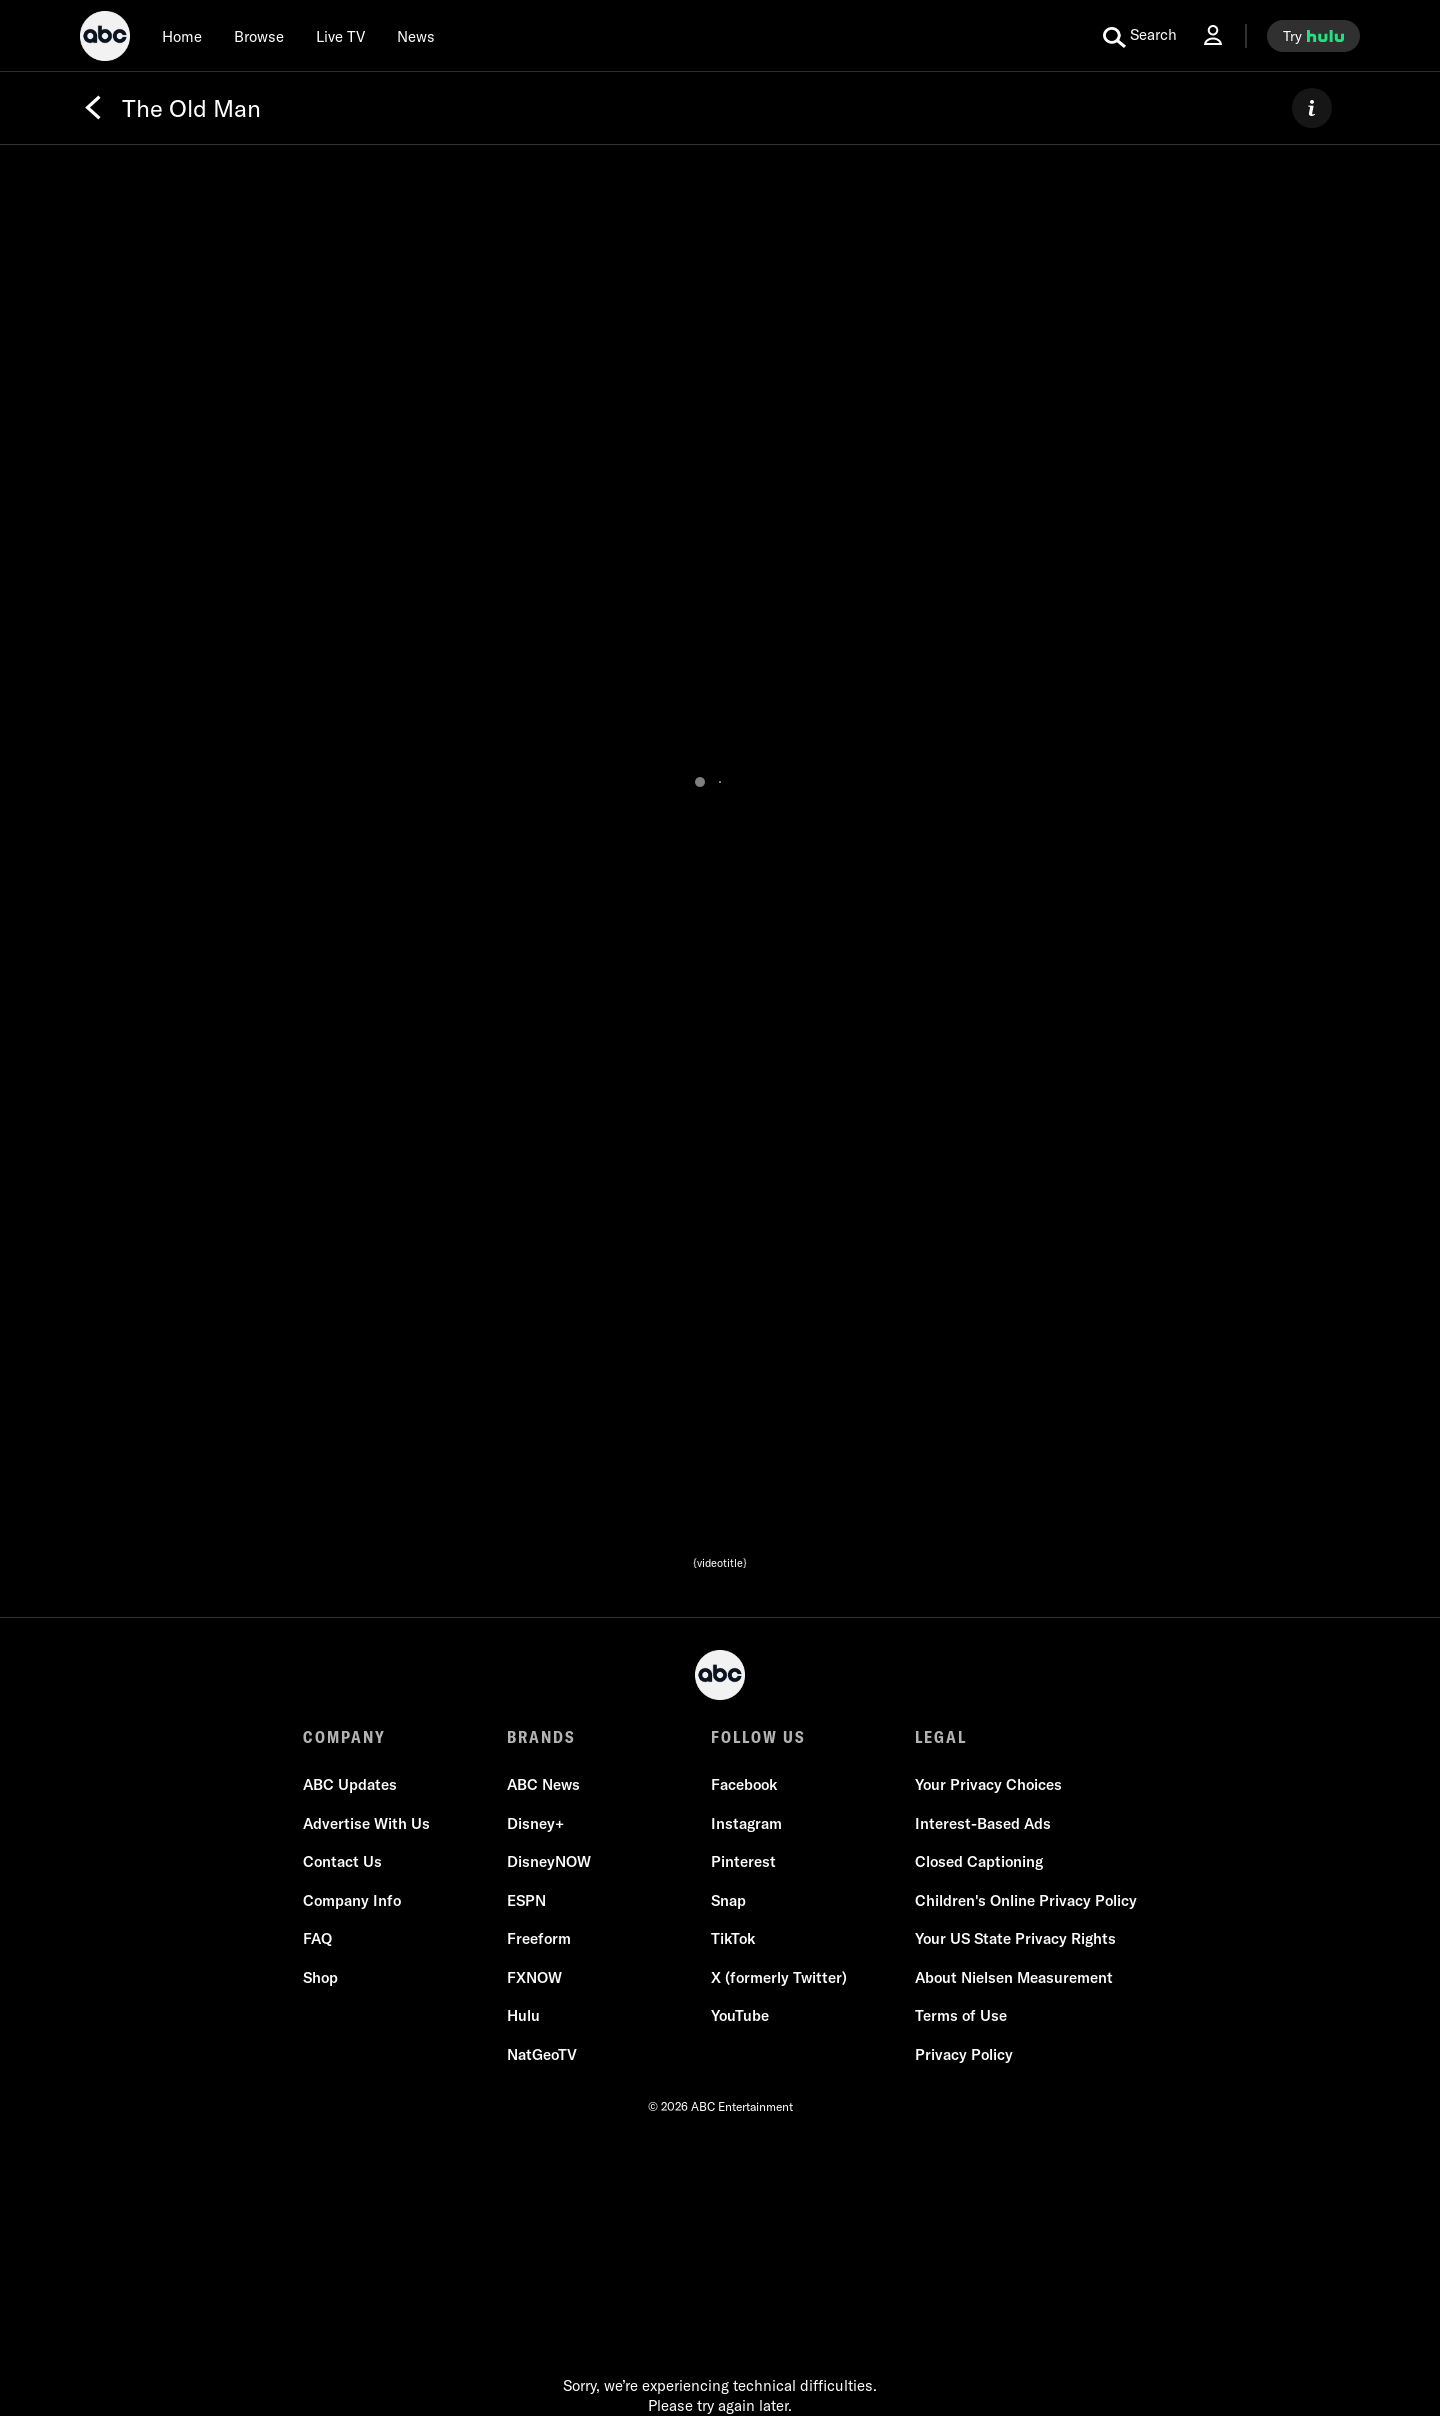  I want to click on Closed Captioning, so click(979, 1861).